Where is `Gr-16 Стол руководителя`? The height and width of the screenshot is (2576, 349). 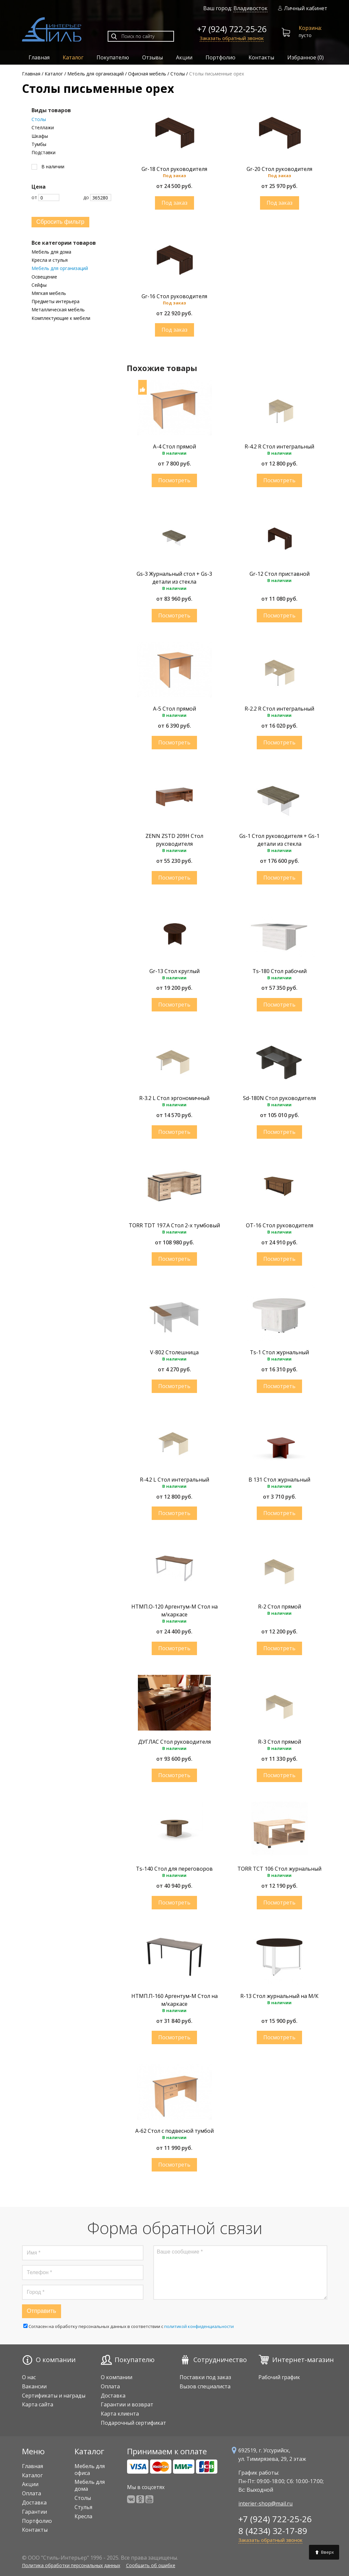
Gr-16 Стол руководителя is located at coordinates (174, 296).